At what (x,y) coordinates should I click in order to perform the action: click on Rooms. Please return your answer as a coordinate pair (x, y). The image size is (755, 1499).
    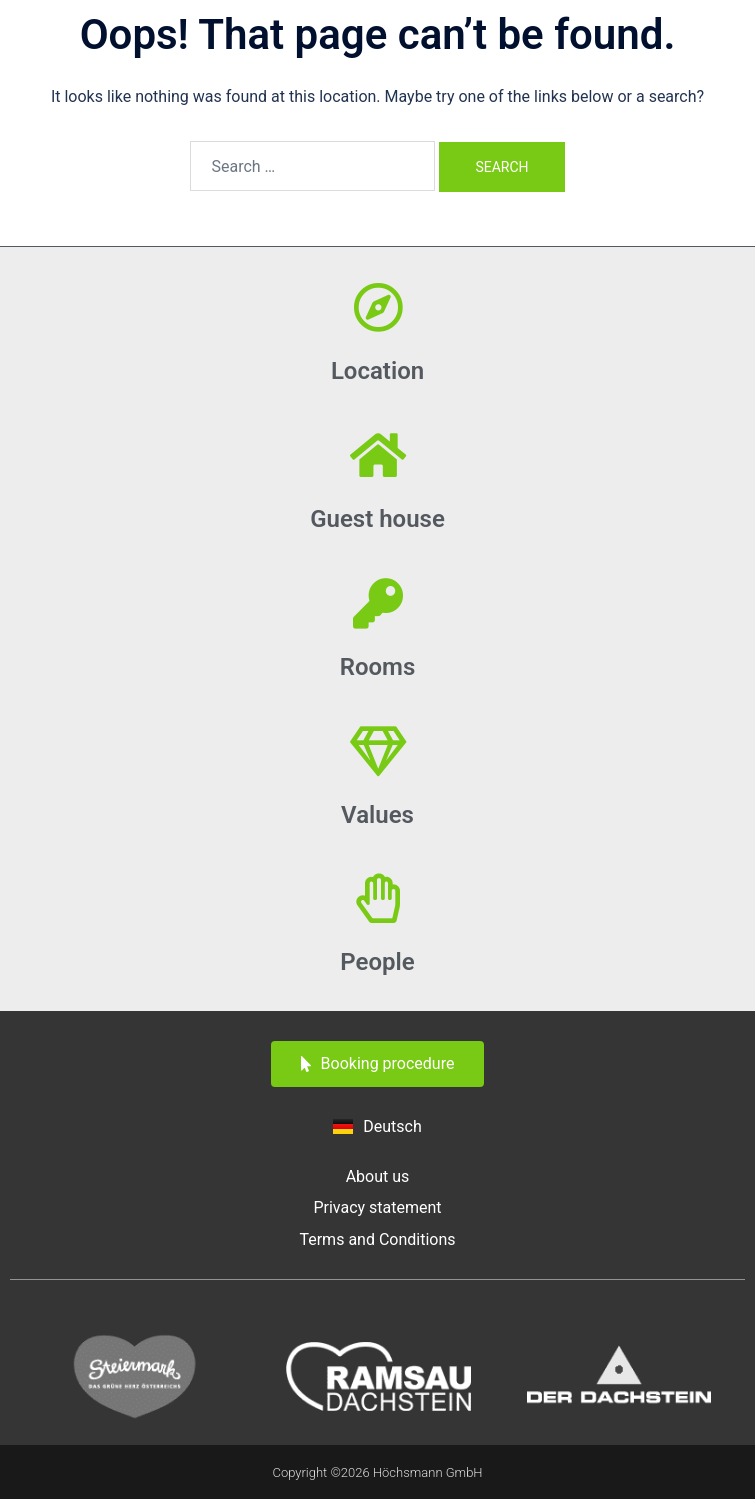
    Looking at the image, I should click on (378, 667).